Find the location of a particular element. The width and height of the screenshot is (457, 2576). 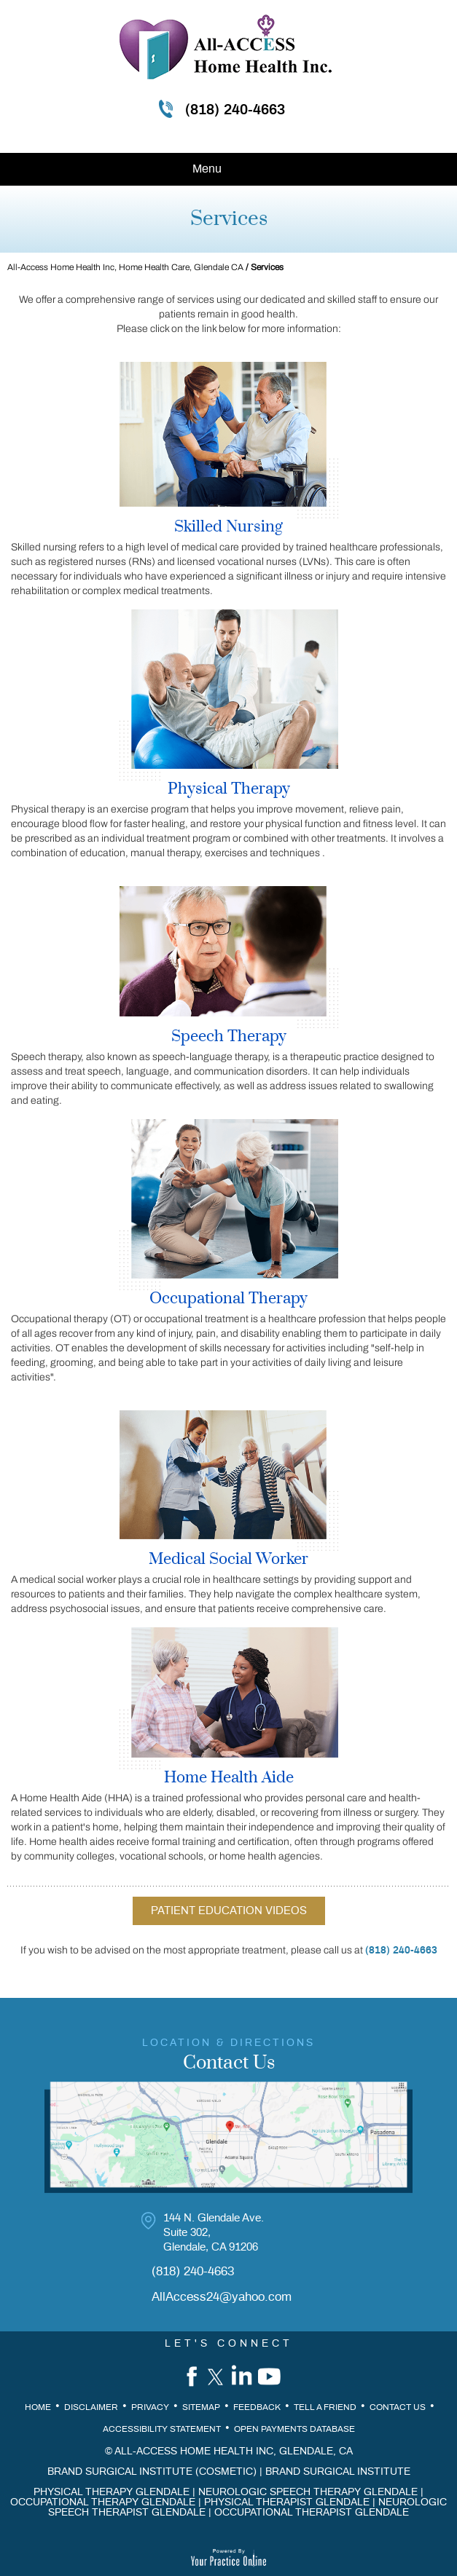

[All Access Home Health inc] is located at coordinates (226, 46).